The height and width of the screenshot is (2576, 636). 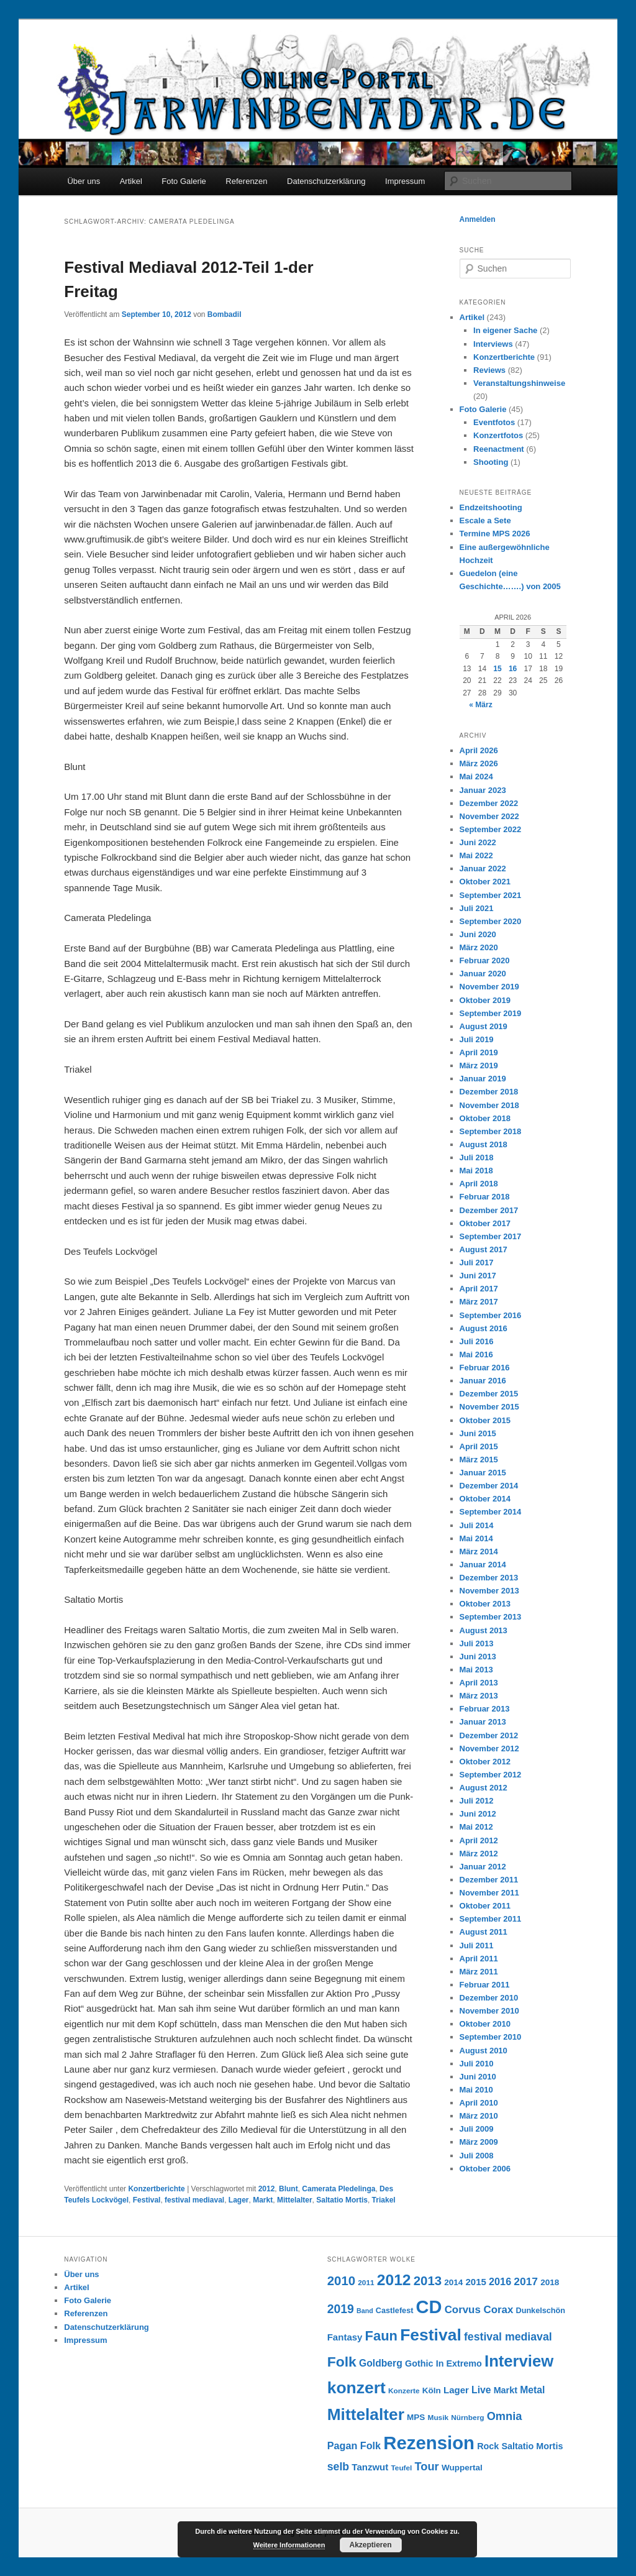 I want to click on Januar 2023, so click(x=483, y=790).